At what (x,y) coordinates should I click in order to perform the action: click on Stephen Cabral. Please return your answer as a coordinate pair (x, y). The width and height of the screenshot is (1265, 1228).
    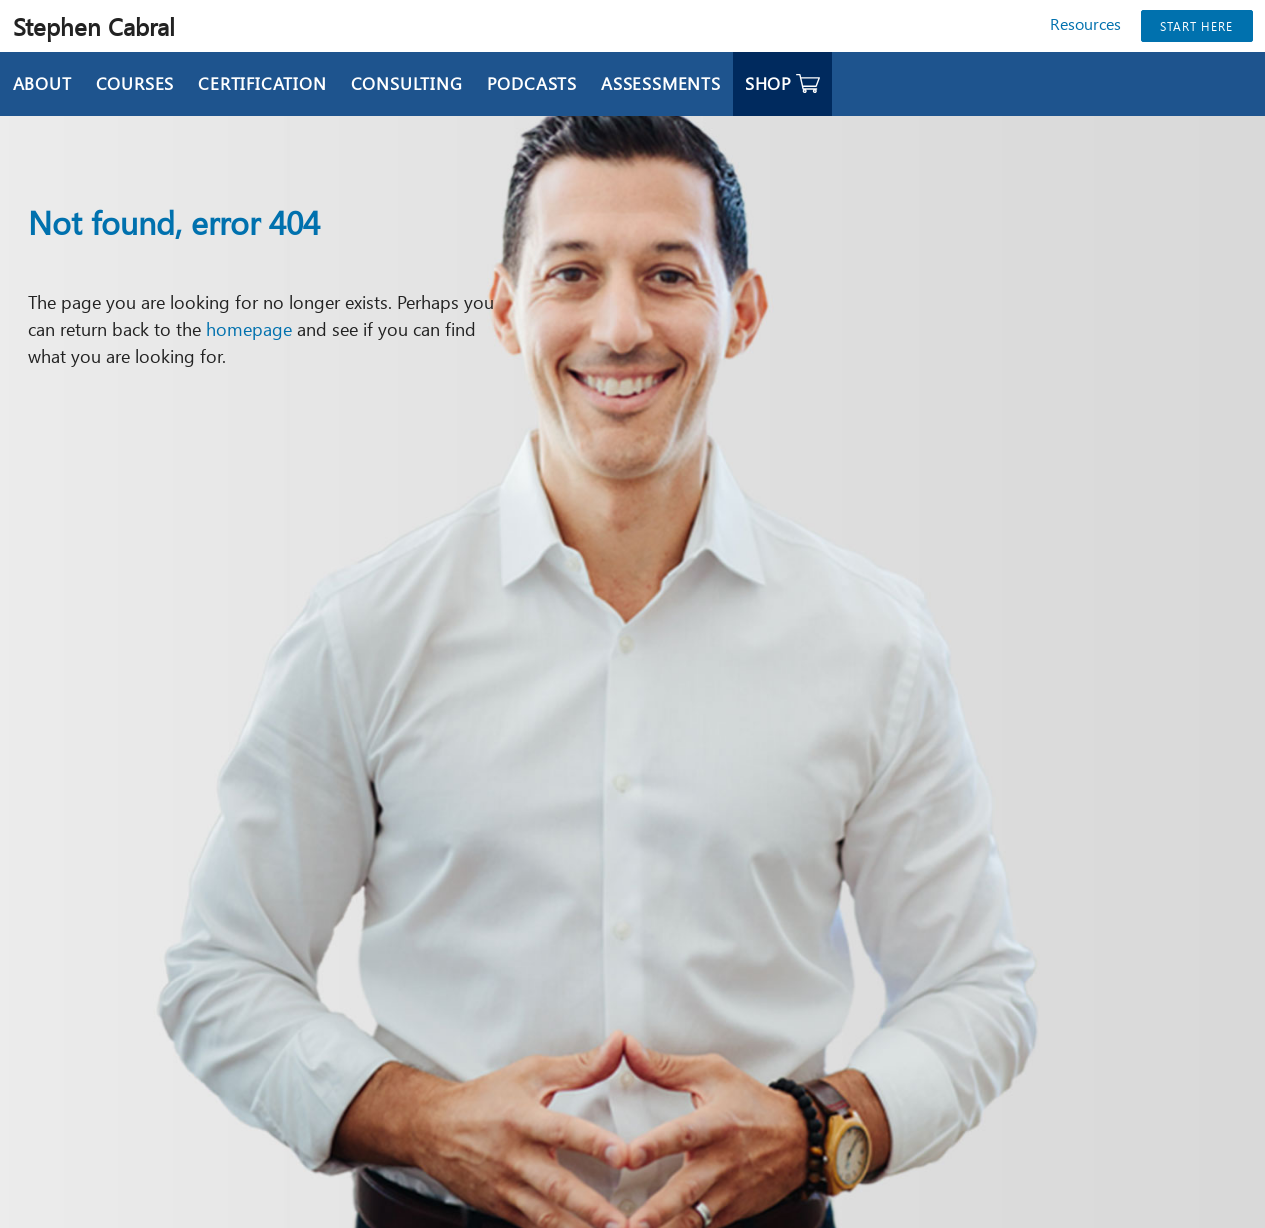
    Looking at the image, I should click on (94, 26).